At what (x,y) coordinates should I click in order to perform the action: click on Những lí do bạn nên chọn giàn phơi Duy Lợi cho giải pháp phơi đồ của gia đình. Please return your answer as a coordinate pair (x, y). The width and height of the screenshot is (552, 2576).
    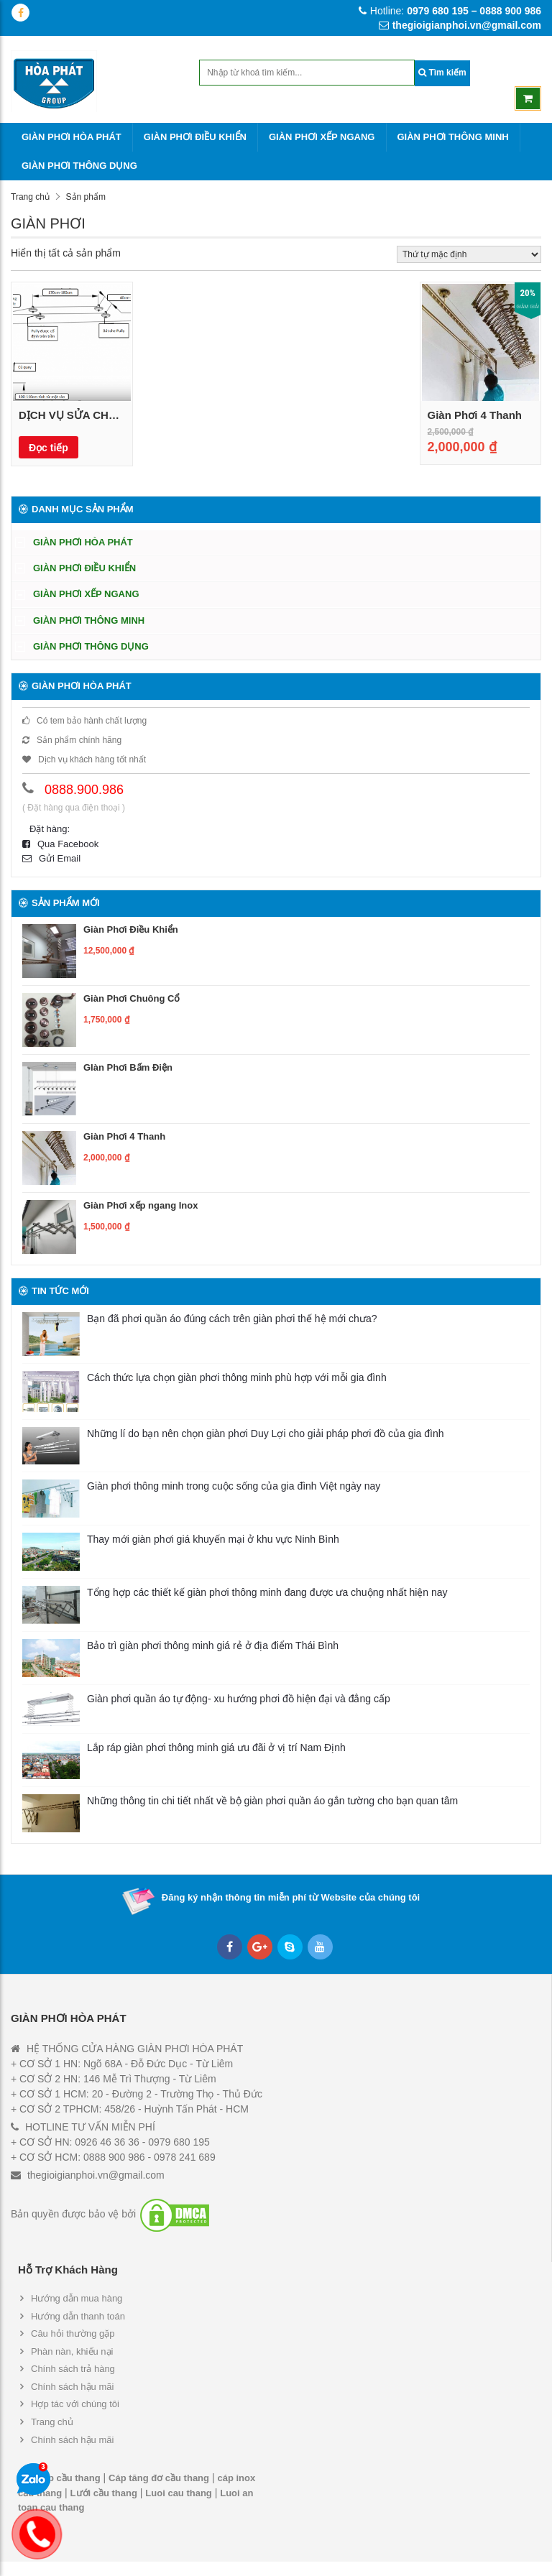
    Looking at the image, I should click on (265, 1433).